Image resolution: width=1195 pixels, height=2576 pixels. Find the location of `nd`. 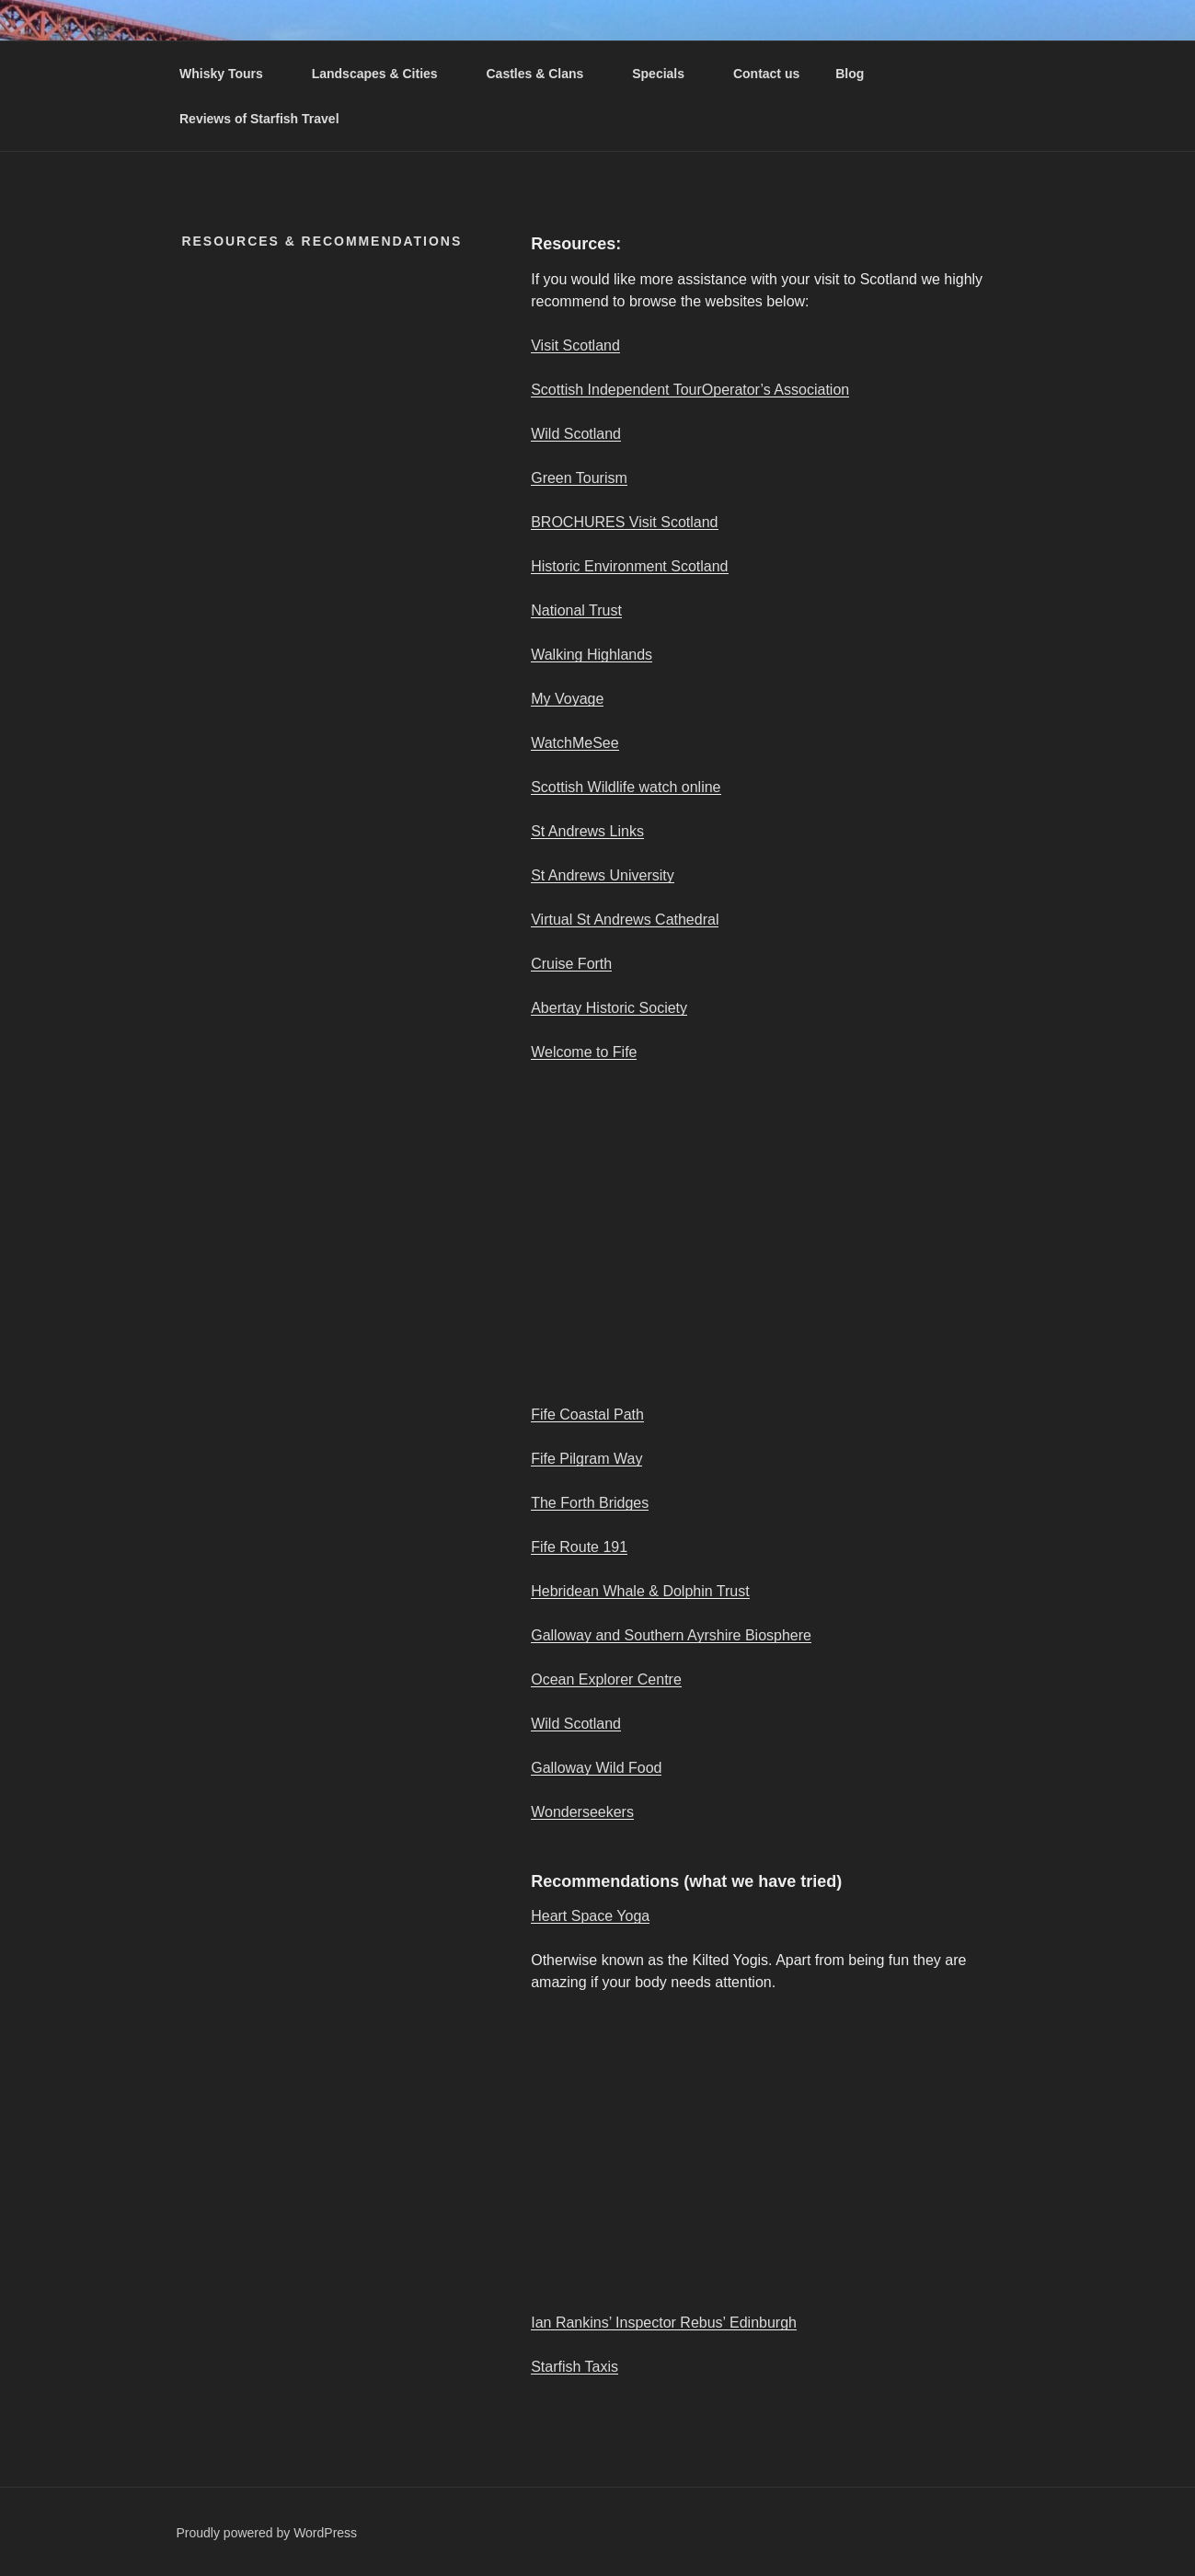

nd is located at coordinates (612, 434).